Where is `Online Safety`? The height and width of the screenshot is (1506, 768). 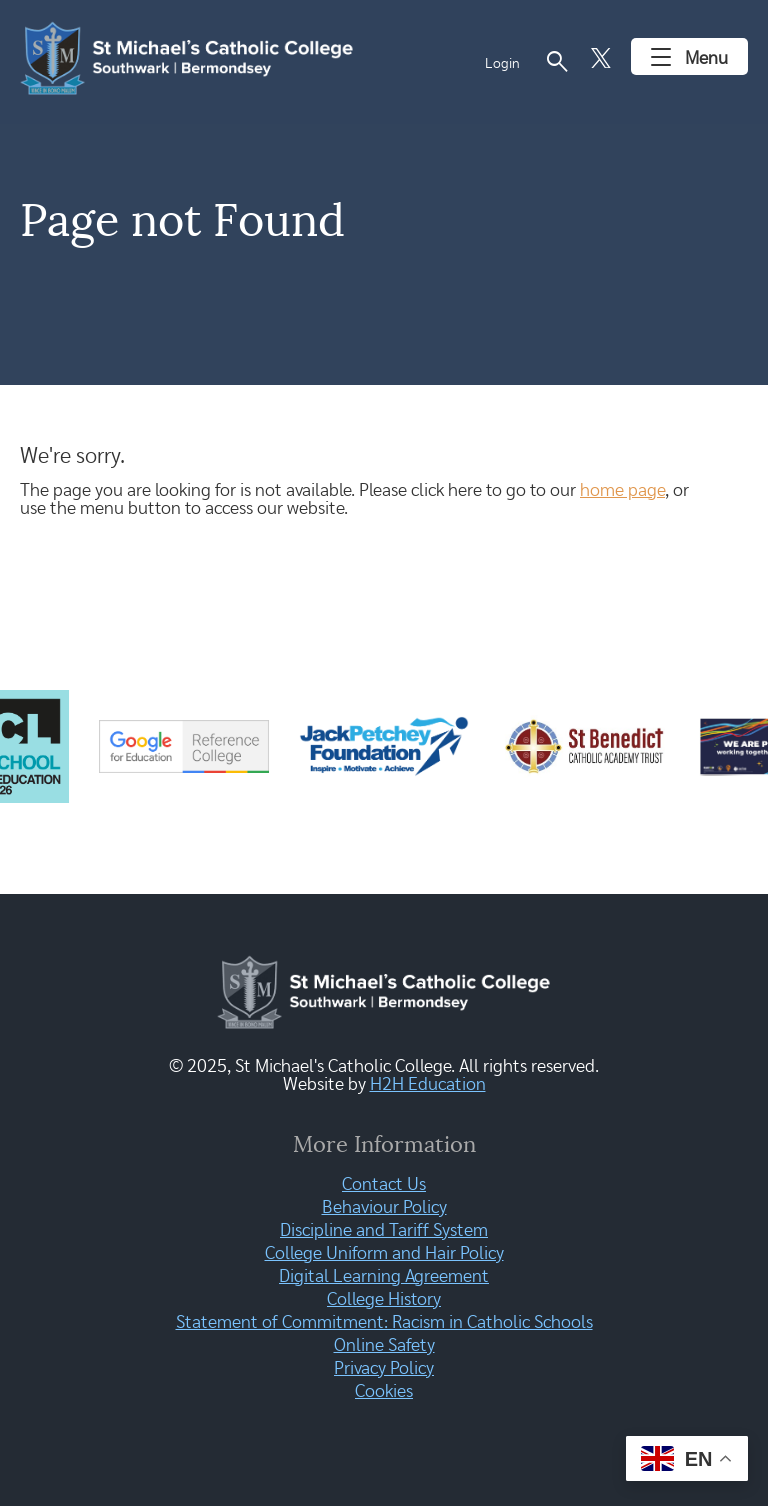
Online Safety is located at coordinates (384, 1346).